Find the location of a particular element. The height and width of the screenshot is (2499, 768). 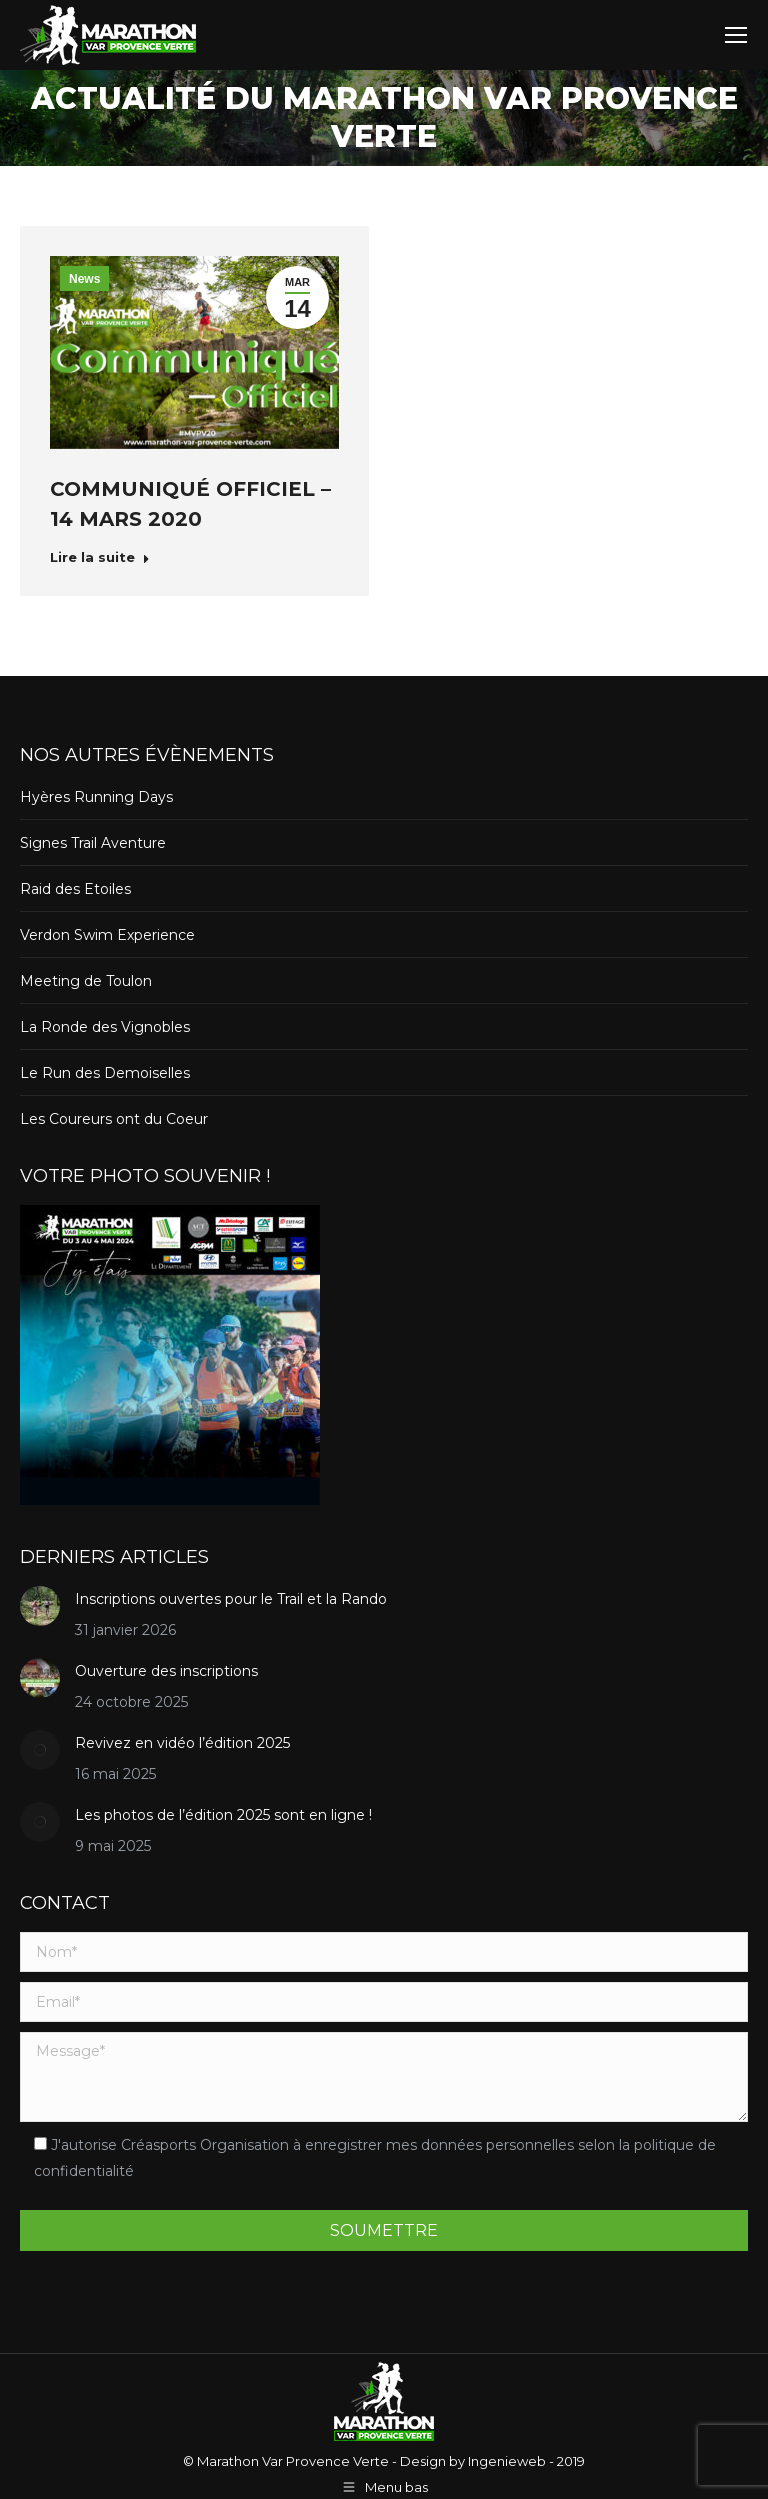

Les photos de l’édition 2025 sont en ligne ! is located at coordinates (223, 1815).